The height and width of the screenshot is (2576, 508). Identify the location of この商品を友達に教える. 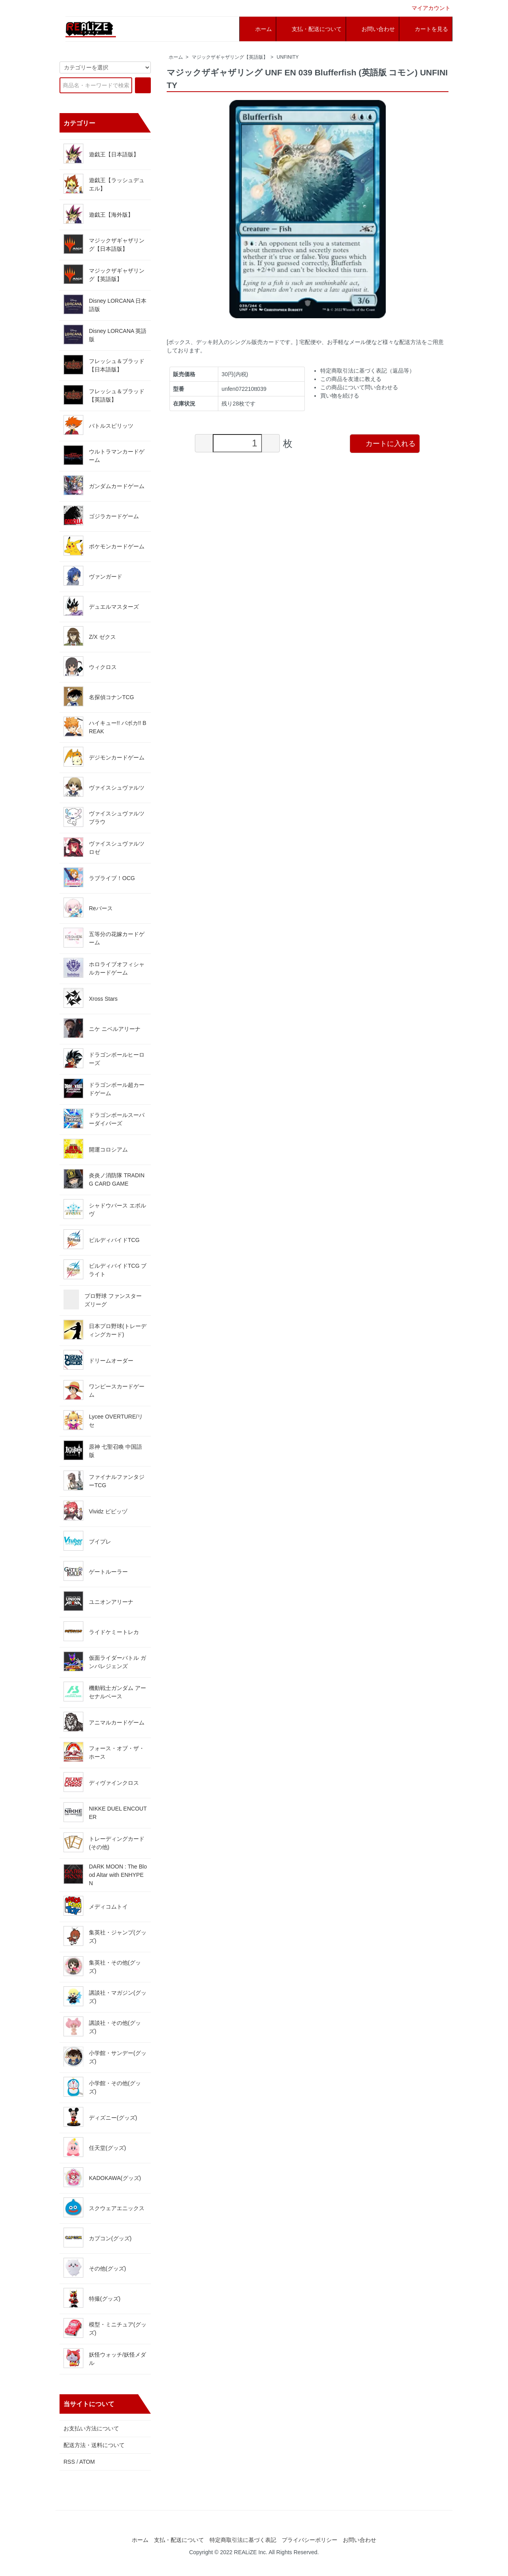
(350, 379).